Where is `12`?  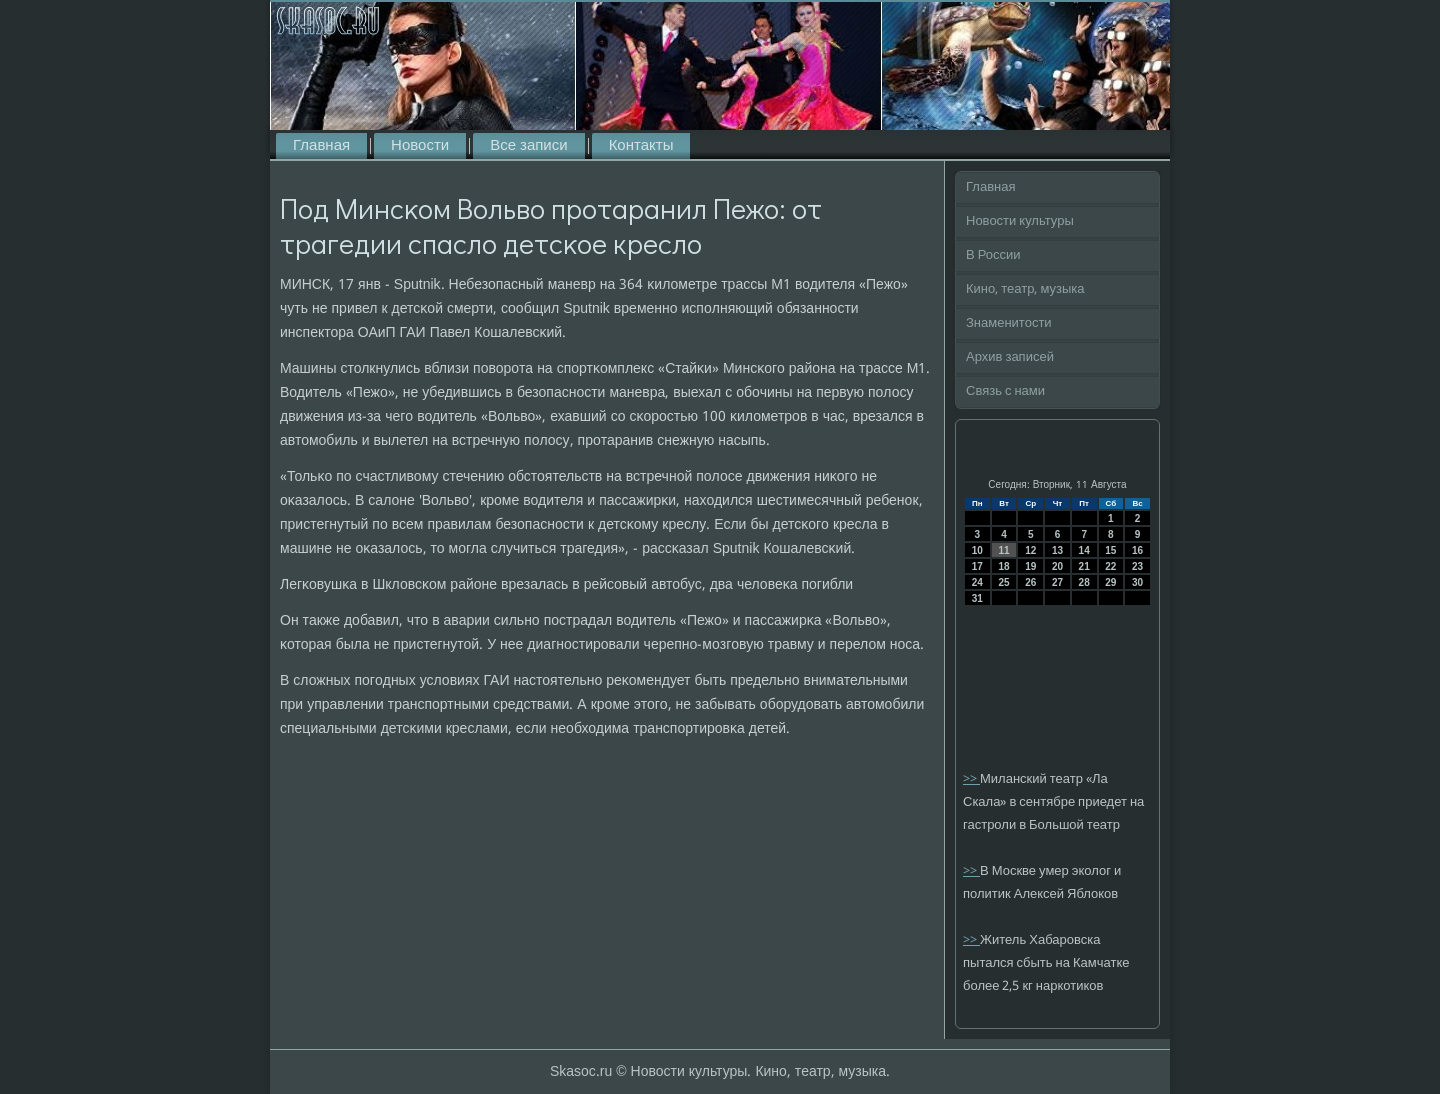
12 is located at coordinates (1030, 550).